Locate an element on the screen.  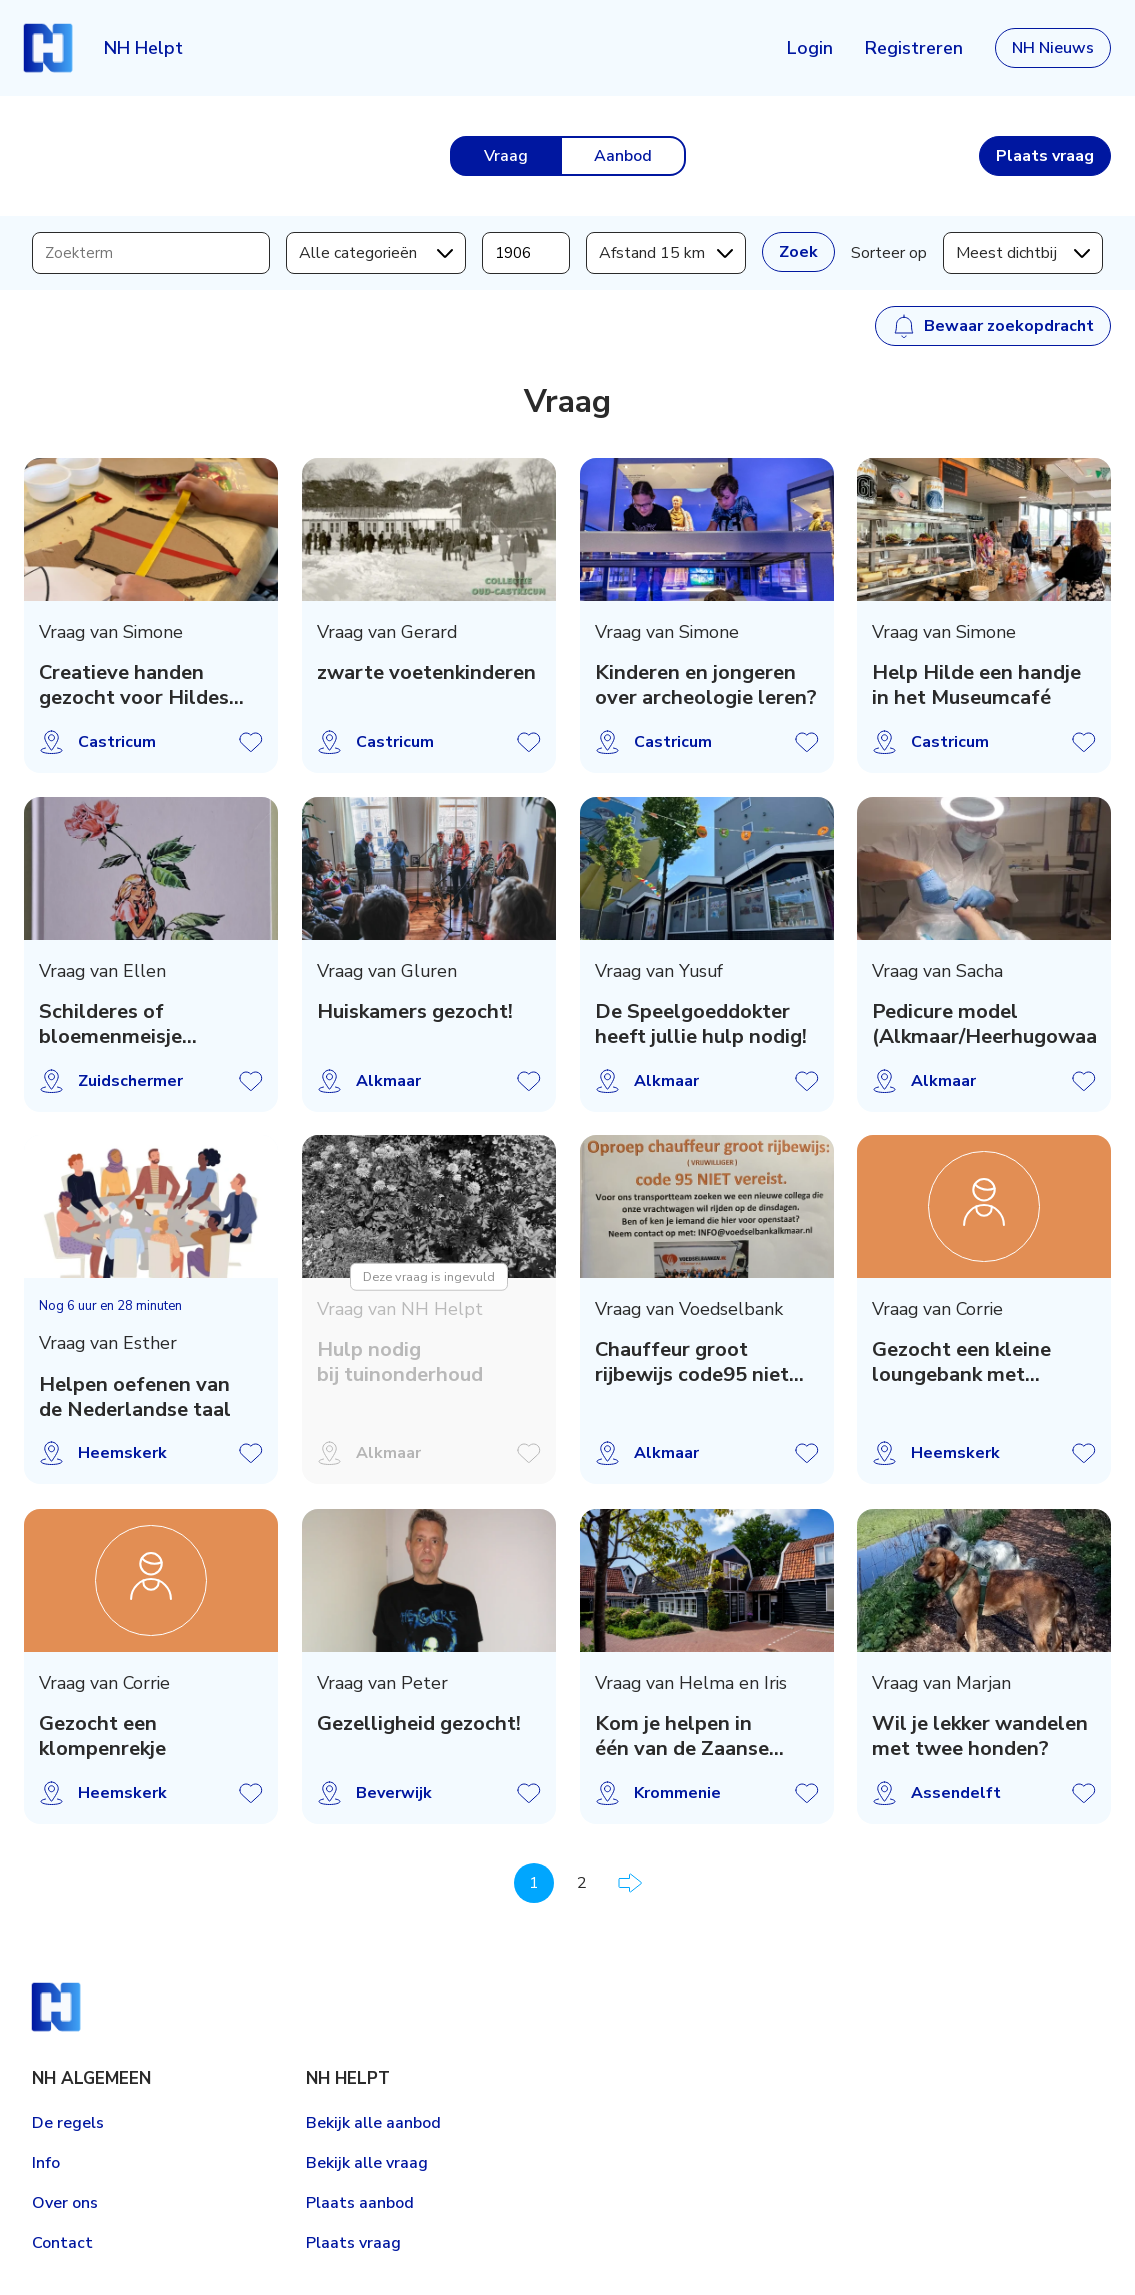
NH Helpt is located at coordinates (143, 48).